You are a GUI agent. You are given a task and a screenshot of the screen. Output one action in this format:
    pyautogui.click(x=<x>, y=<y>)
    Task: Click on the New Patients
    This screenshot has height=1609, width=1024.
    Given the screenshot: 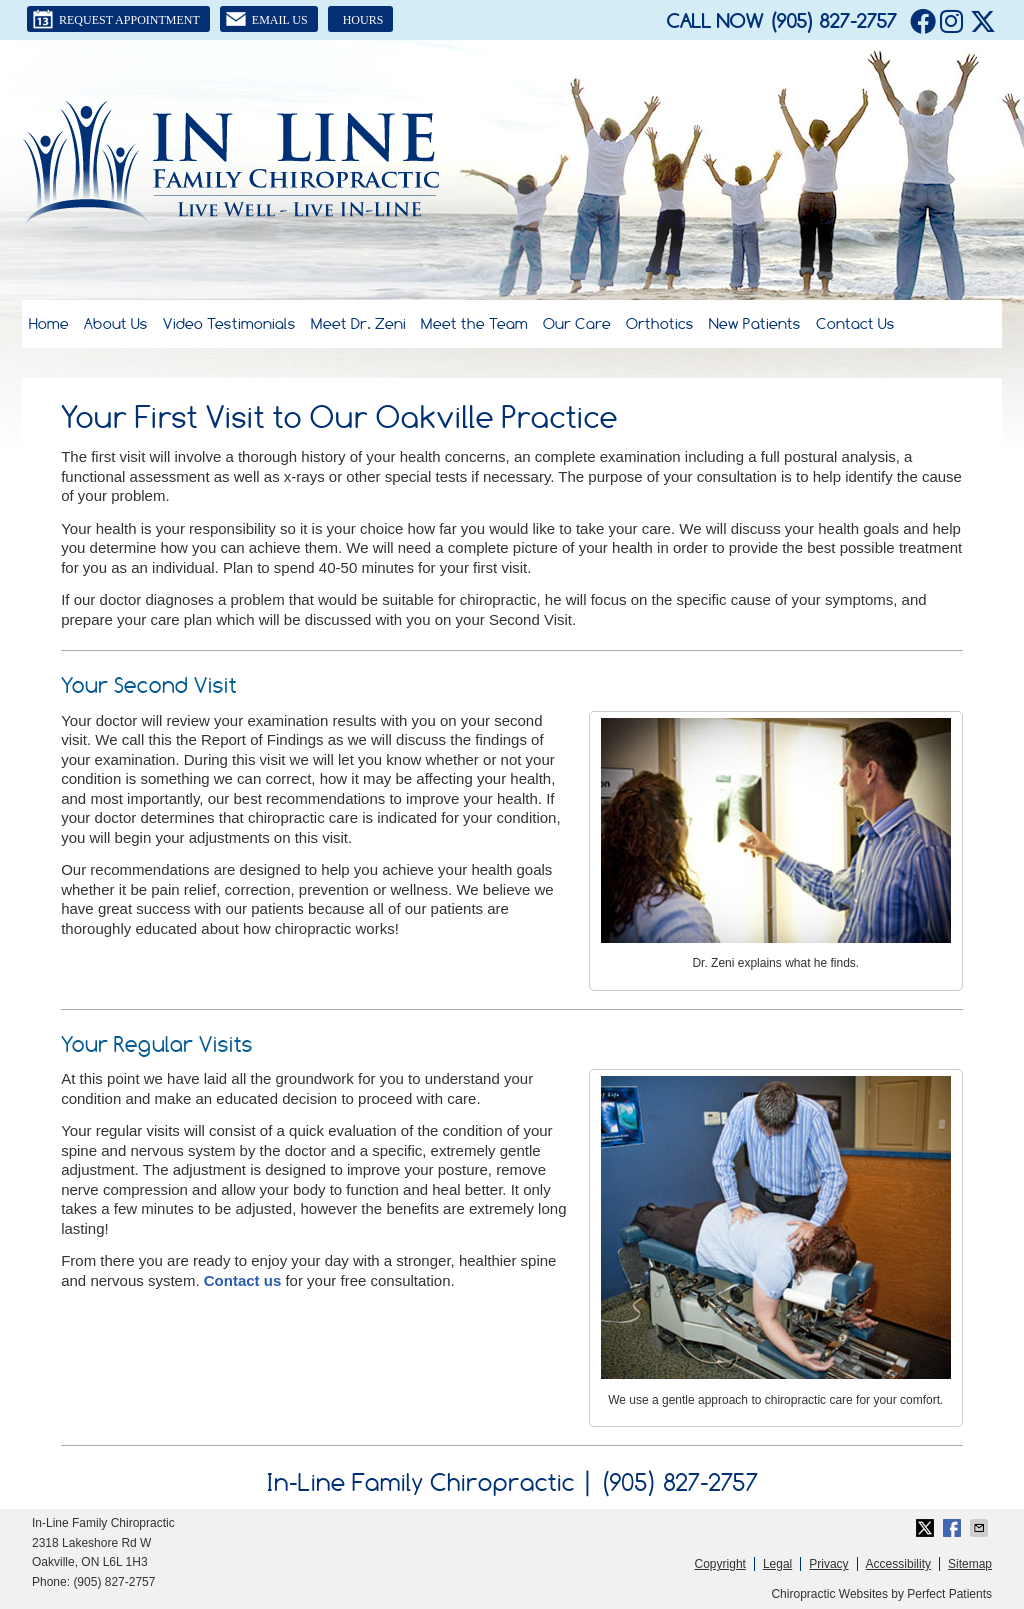 What is the action you would take?
    pyautogui.click(x=755, y=323)
    